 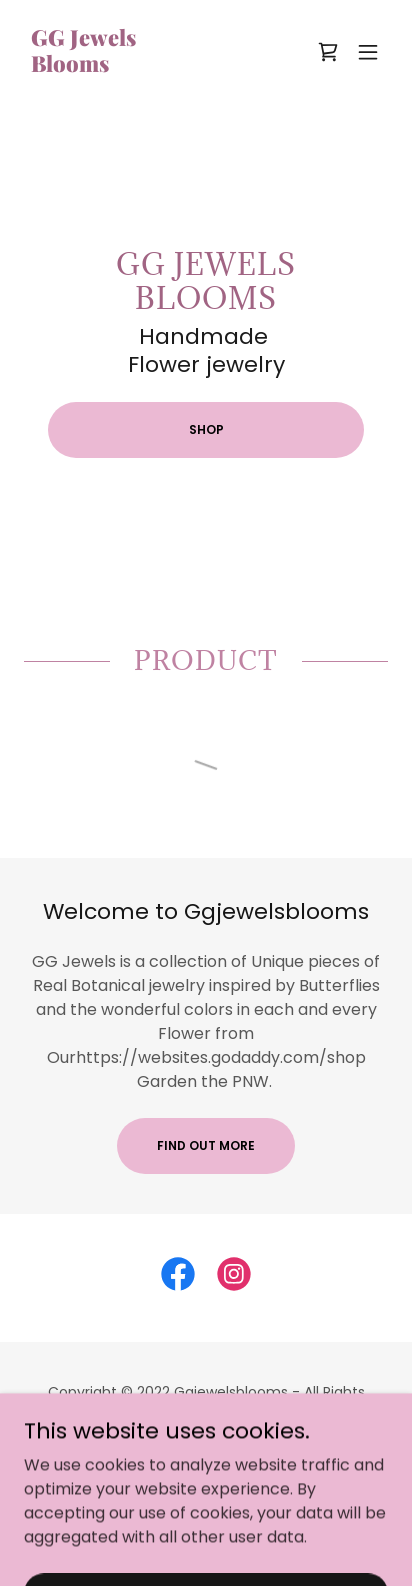 What do you see at coordinates (206, 1145) in the screenshot?
I see `Find out more` at bounding box center [206, 1145].